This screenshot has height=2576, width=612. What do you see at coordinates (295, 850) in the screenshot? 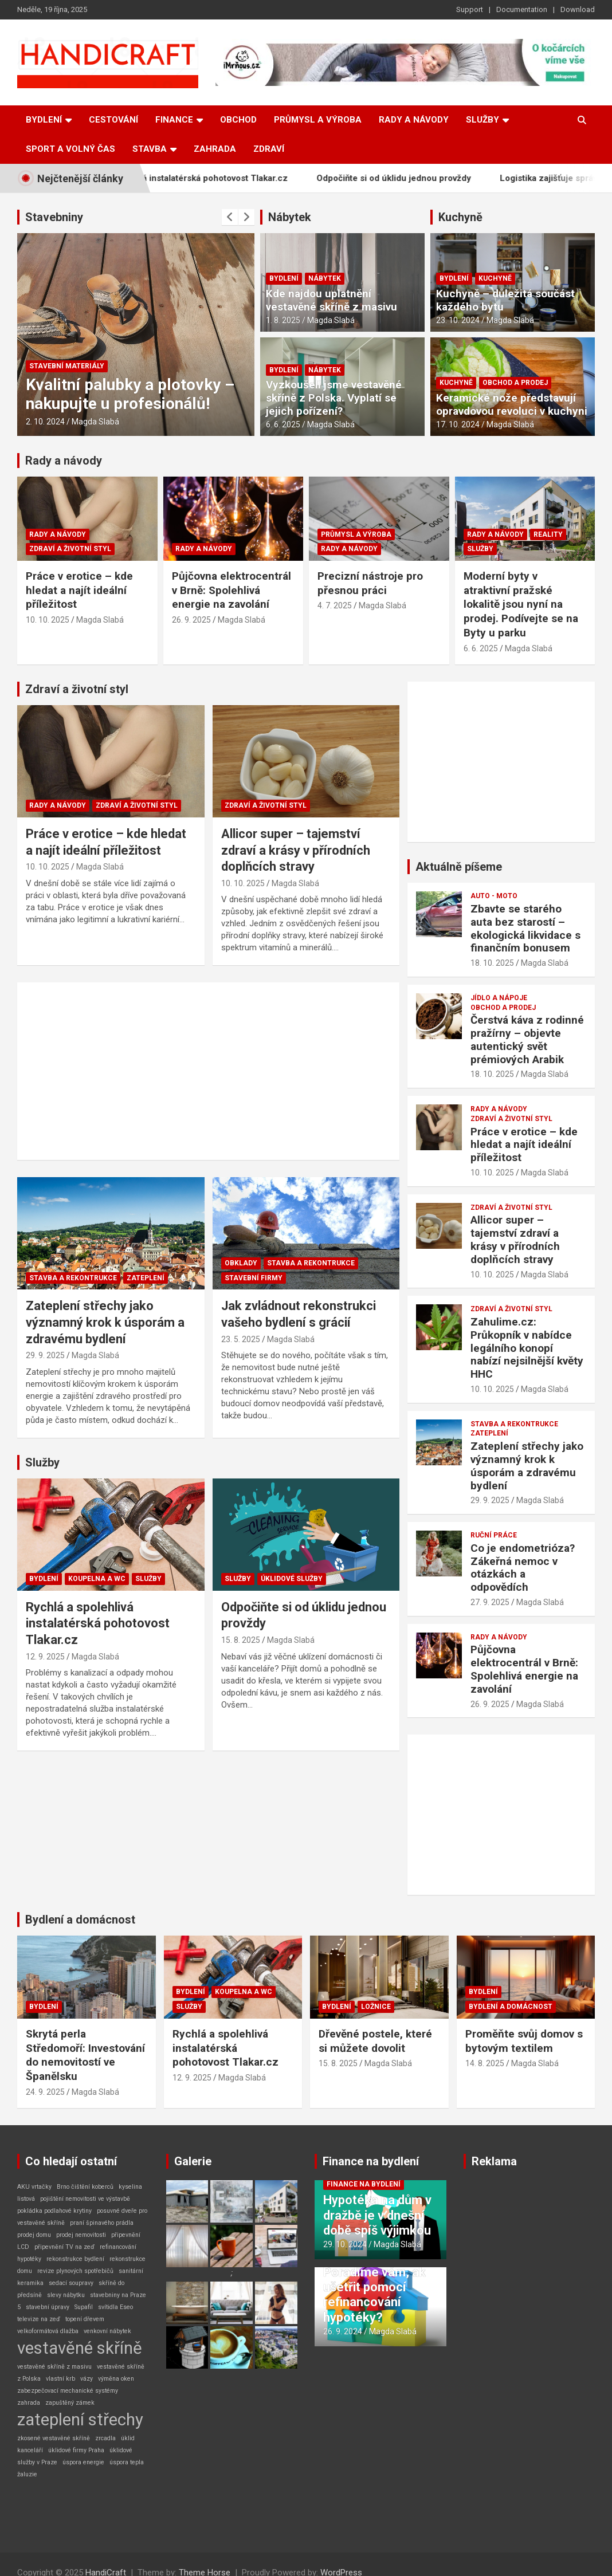
I see `Allicor super – tajemství zdraví a krásy v přírodních doplňcích stravy` at bounding box center [295, 850].